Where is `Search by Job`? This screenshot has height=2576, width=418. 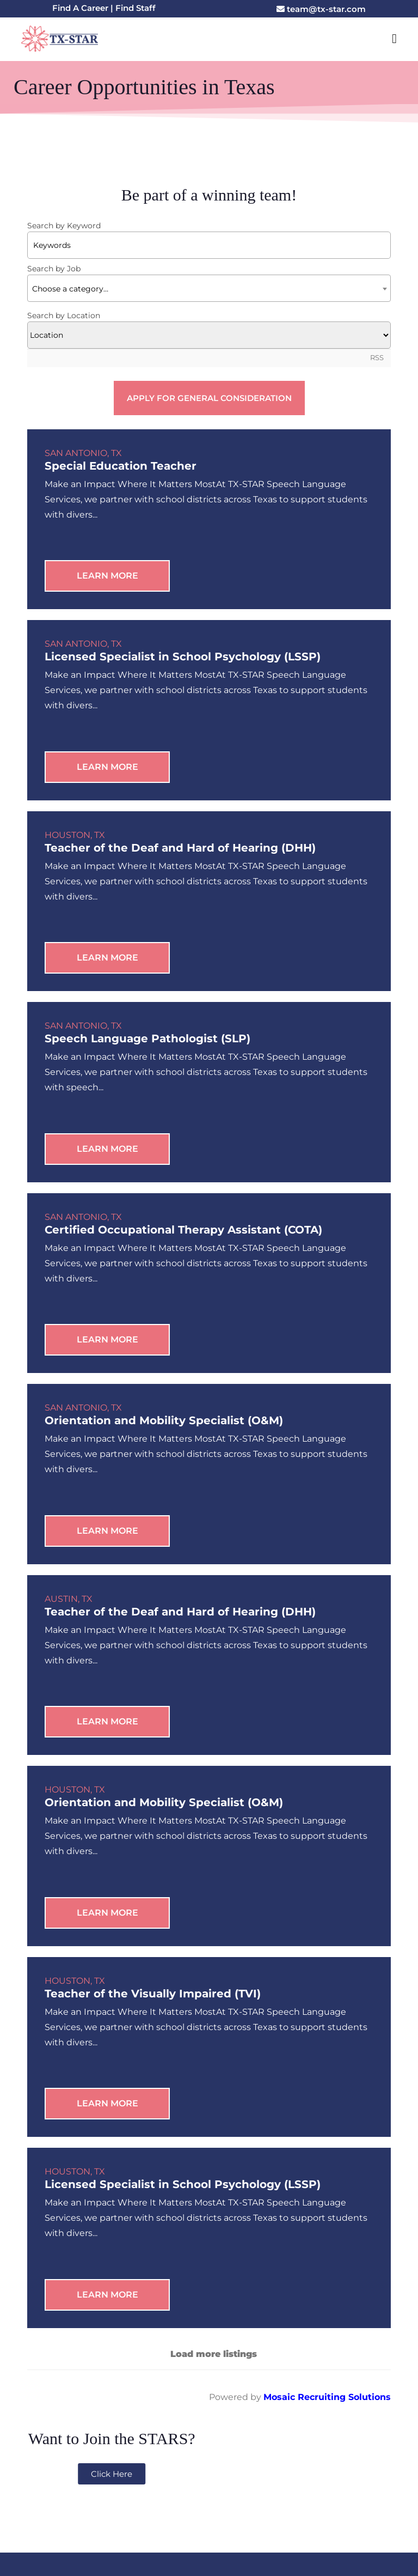 Search by Job is located at coordinates (54, 272).